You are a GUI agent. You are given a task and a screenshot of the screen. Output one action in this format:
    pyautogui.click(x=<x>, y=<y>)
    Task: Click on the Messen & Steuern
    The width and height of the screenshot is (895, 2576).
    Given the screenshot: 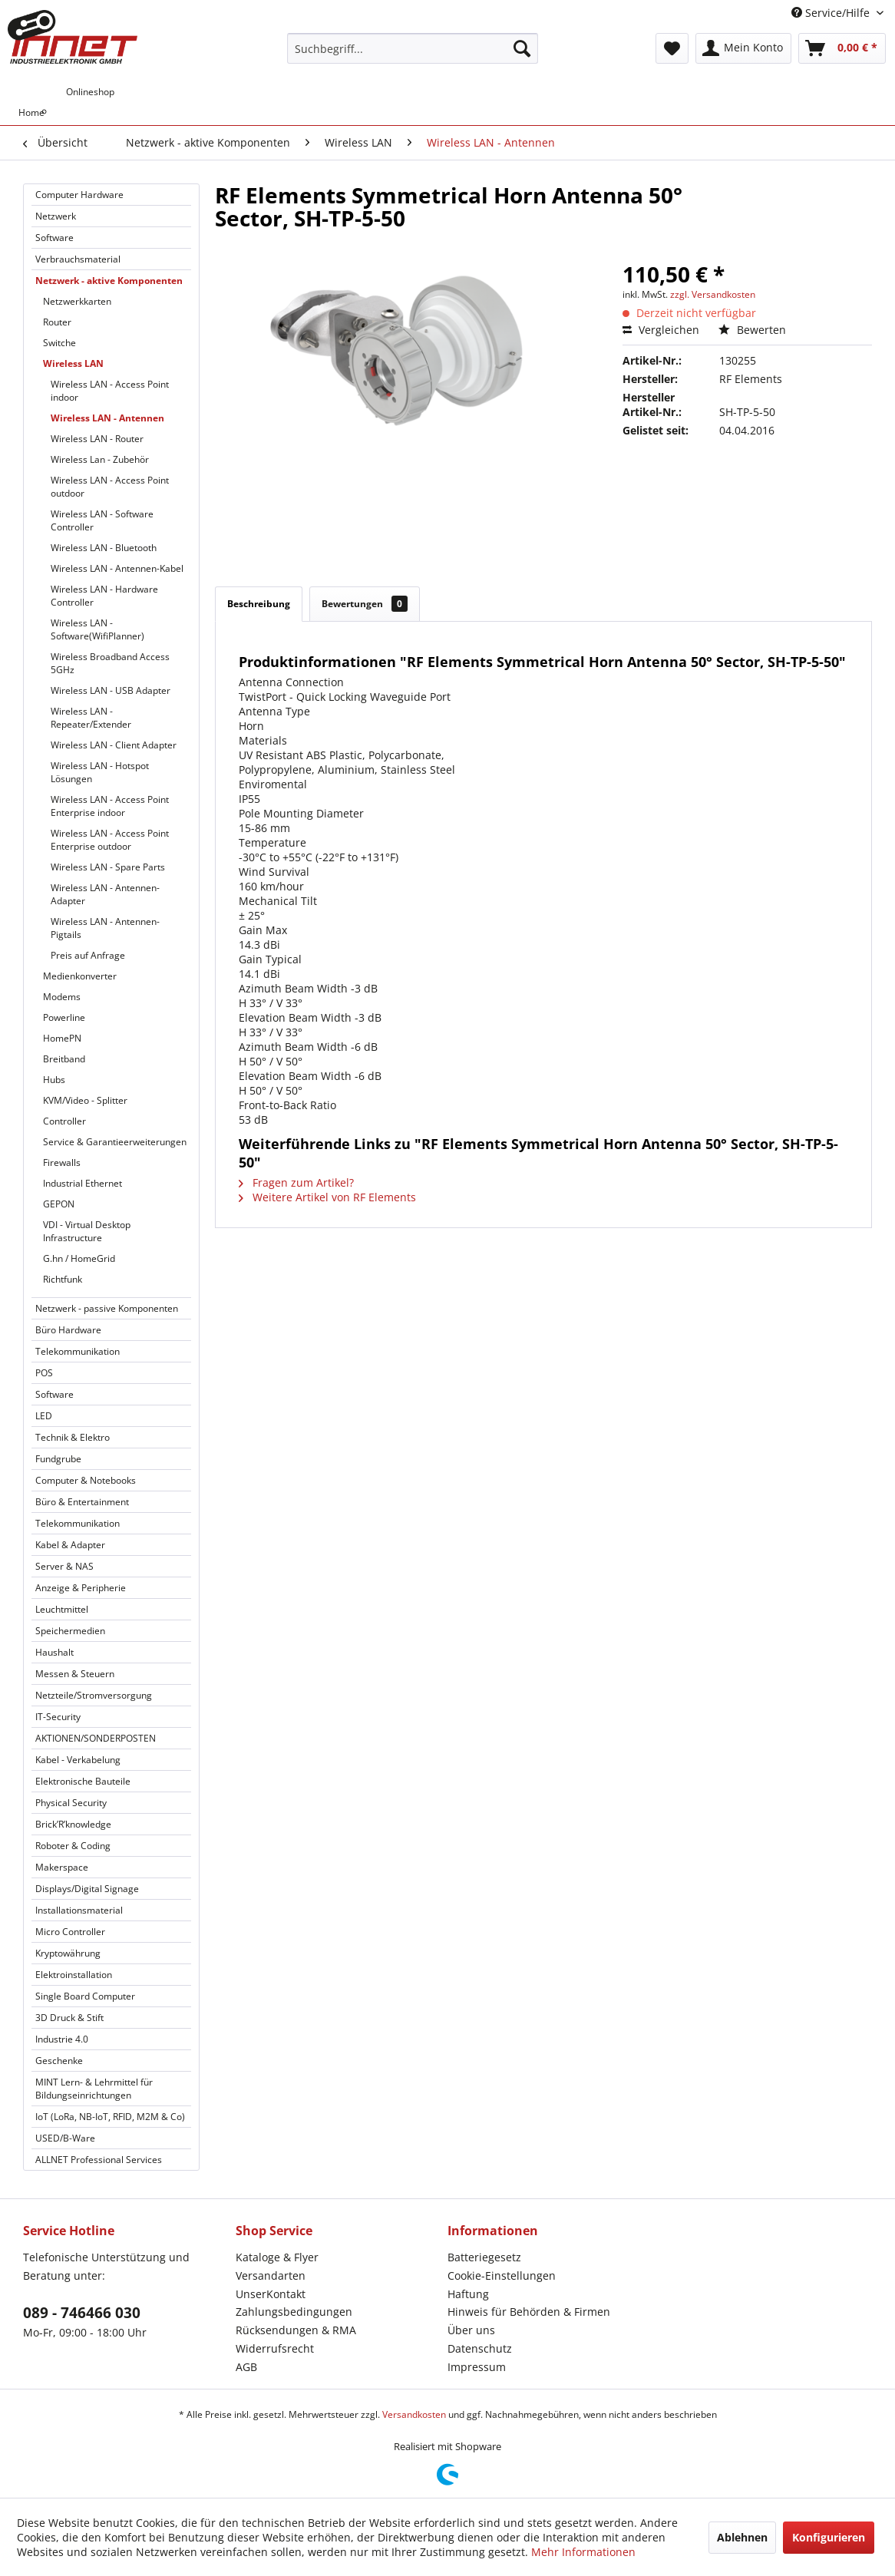 What is the action you would take?
    pyautogui.click(x=74, y=1673)
    